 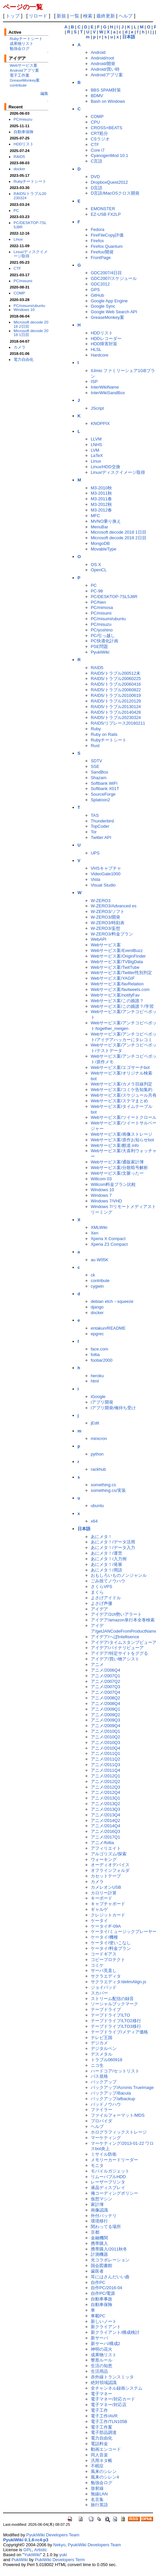 What do you see at coordinates (99, 569) in the screenshot?
I see `OpenCL` at bounding box center [99, 569].